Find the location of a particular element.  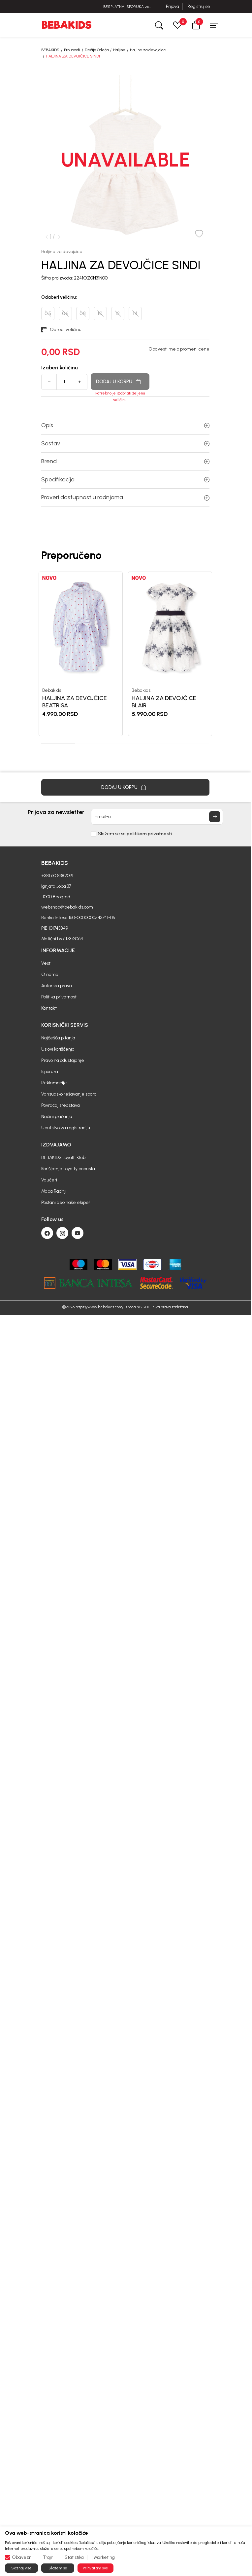

Obavesti me o promeni cene is located at coordinates (178, 349).